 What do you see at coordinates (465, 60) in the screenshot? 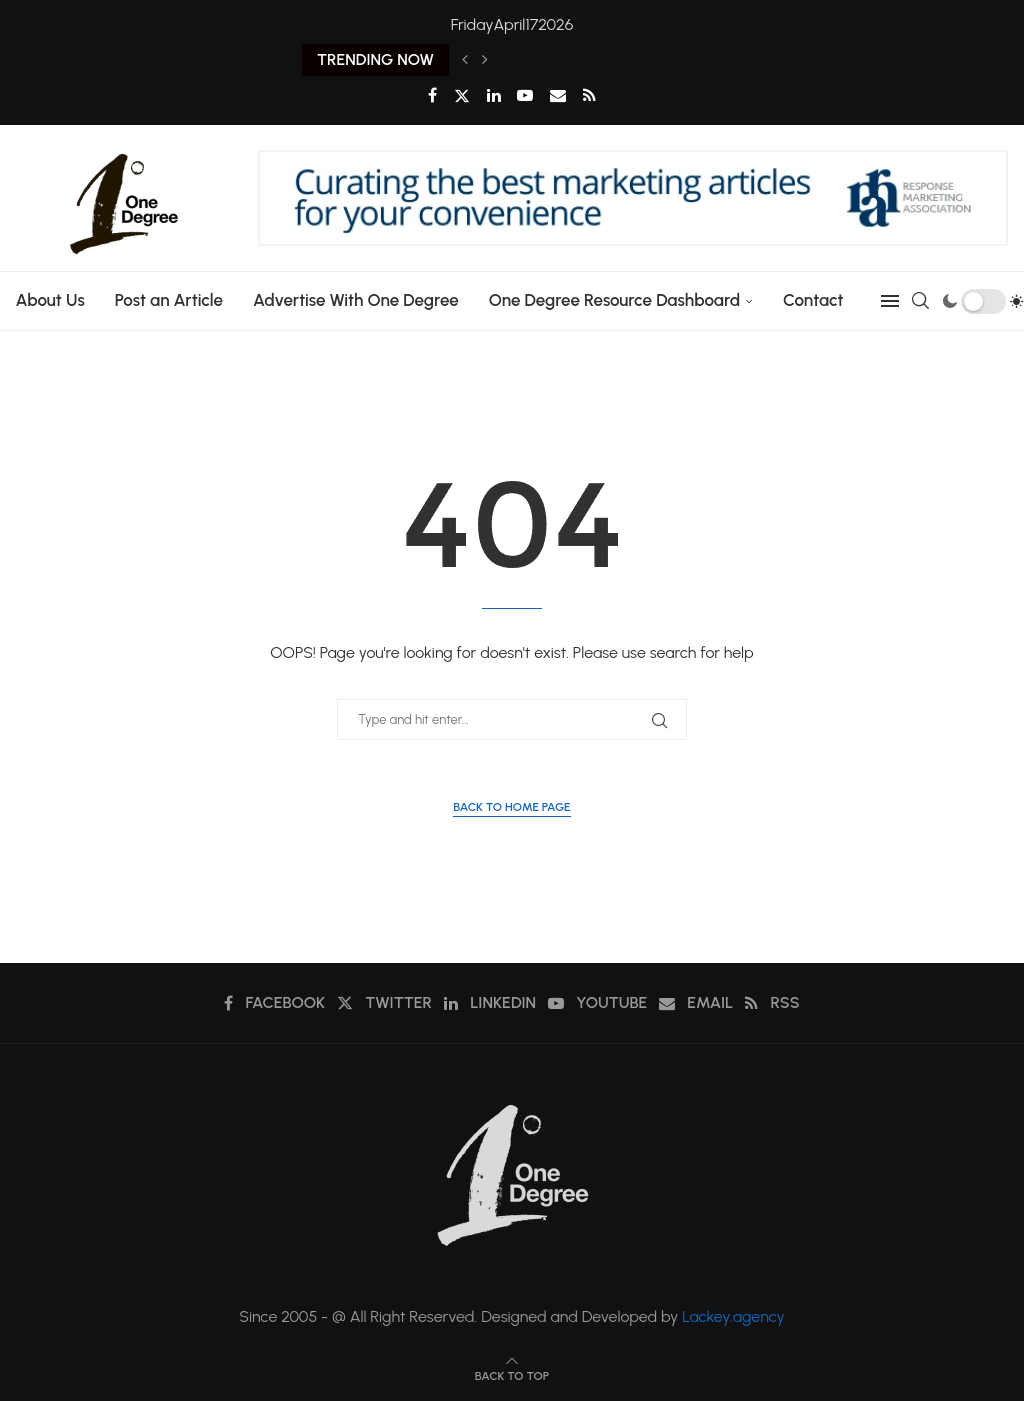
I see `[Previous]` at bounding box center [465, 60].